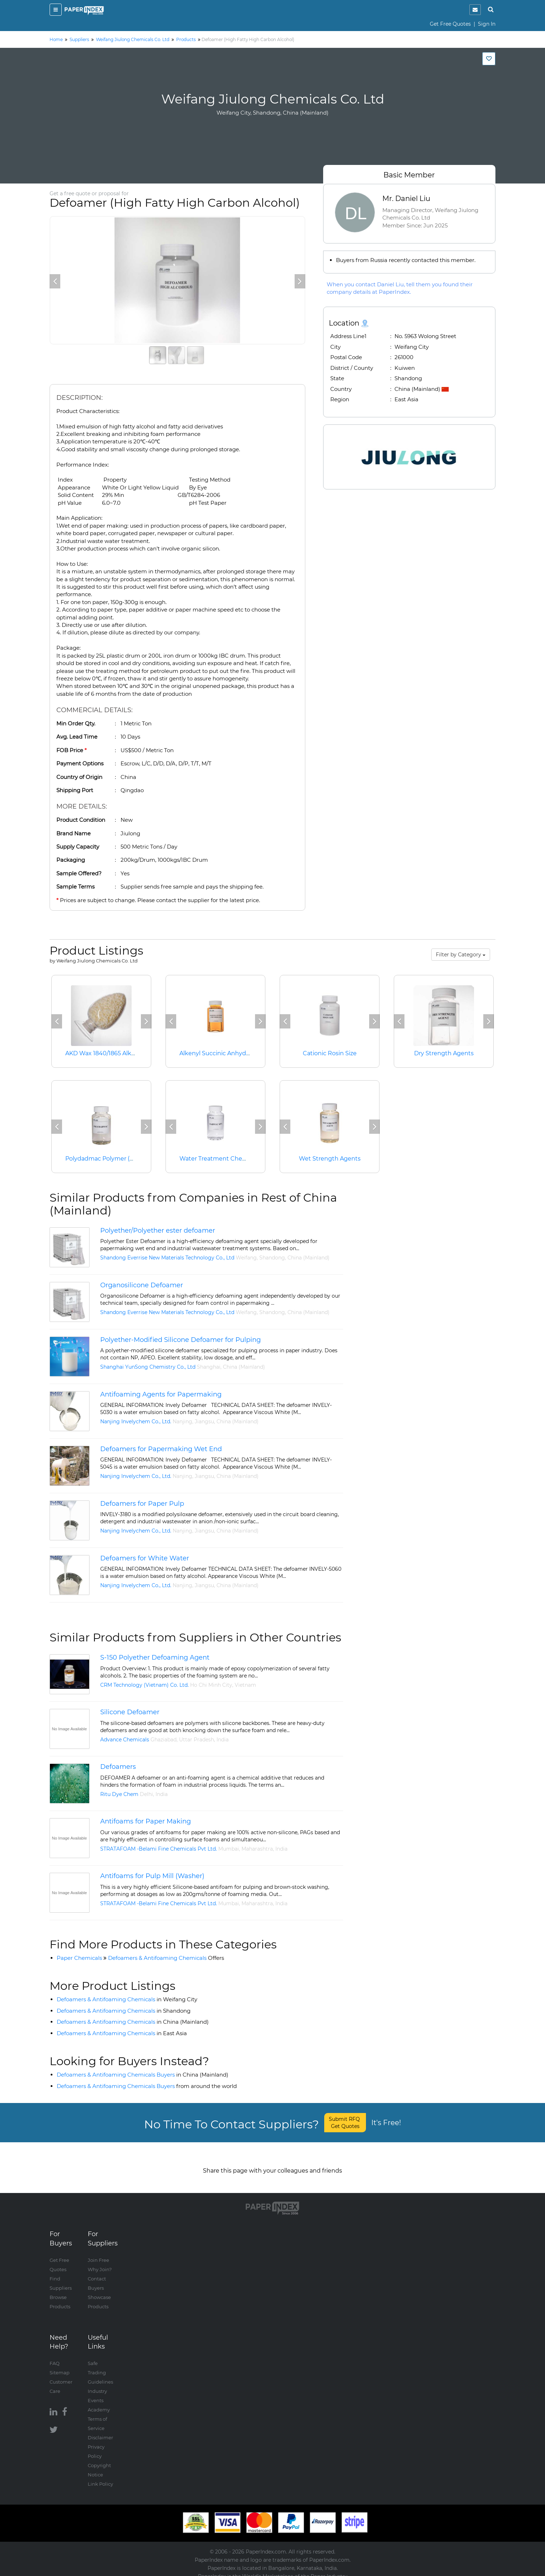 This screenshot has width=545, height=2576. Describe the element at coordinates (100, 2430) in the screenshot. I see `Disclaimer` at that location.